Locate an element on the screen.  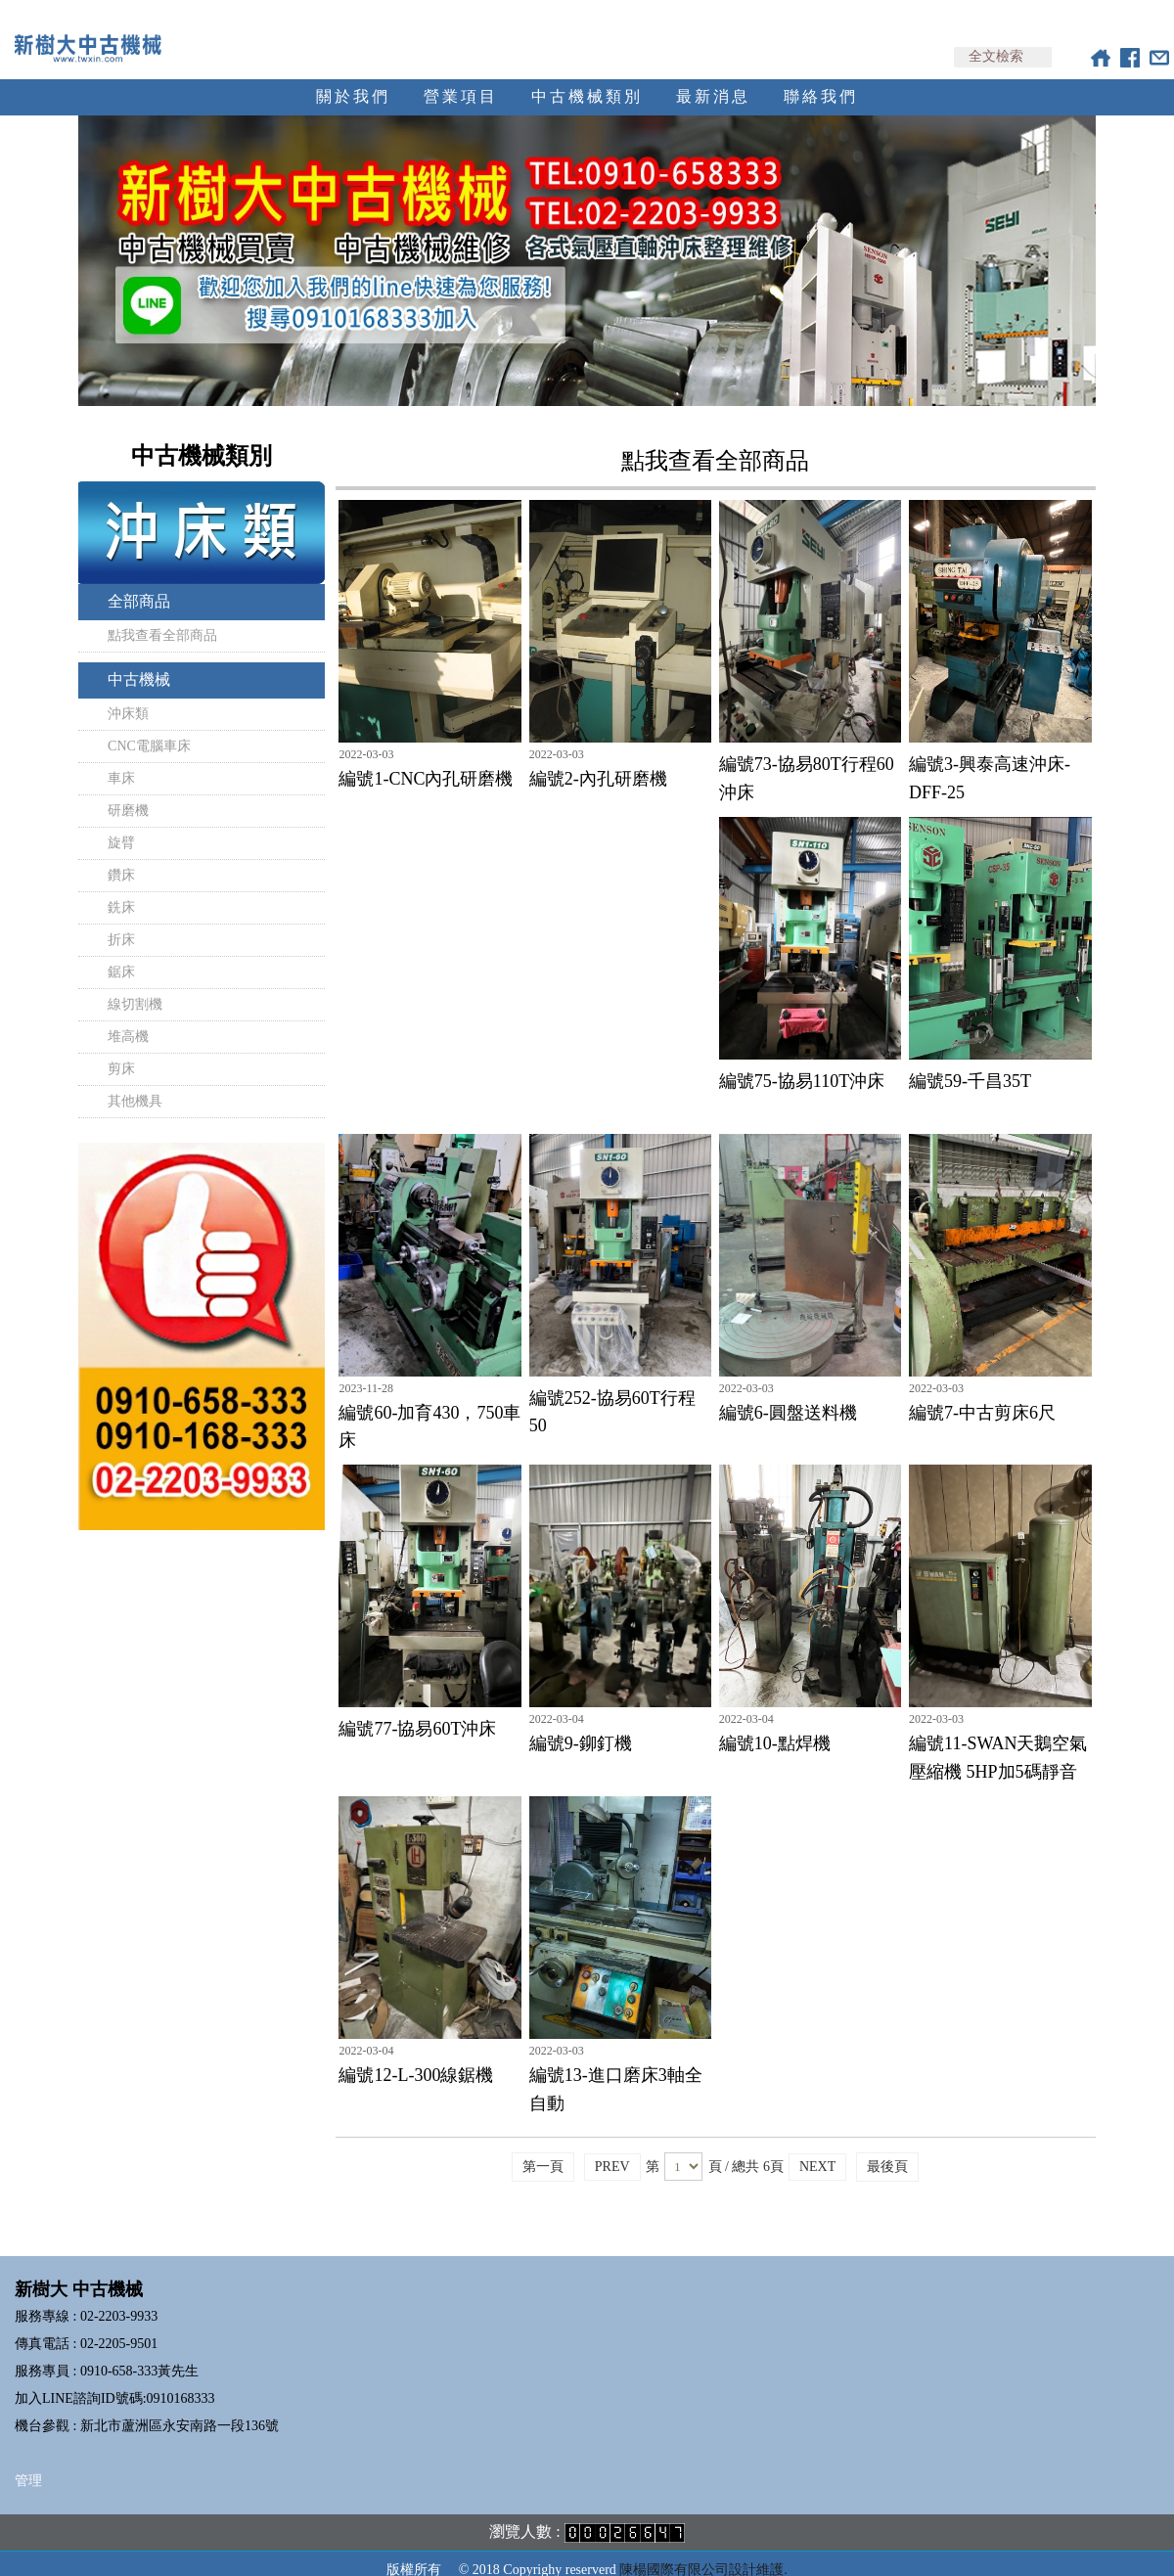
其他機具 is located at coordinates (135, 1083).